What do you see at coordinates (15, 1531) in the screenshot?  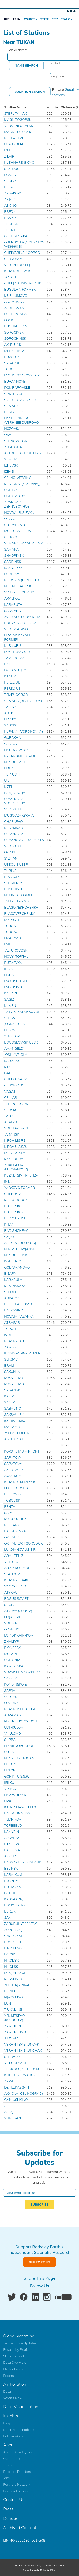 I see `PALLASOVKA` at bounding box center [15, 1531].